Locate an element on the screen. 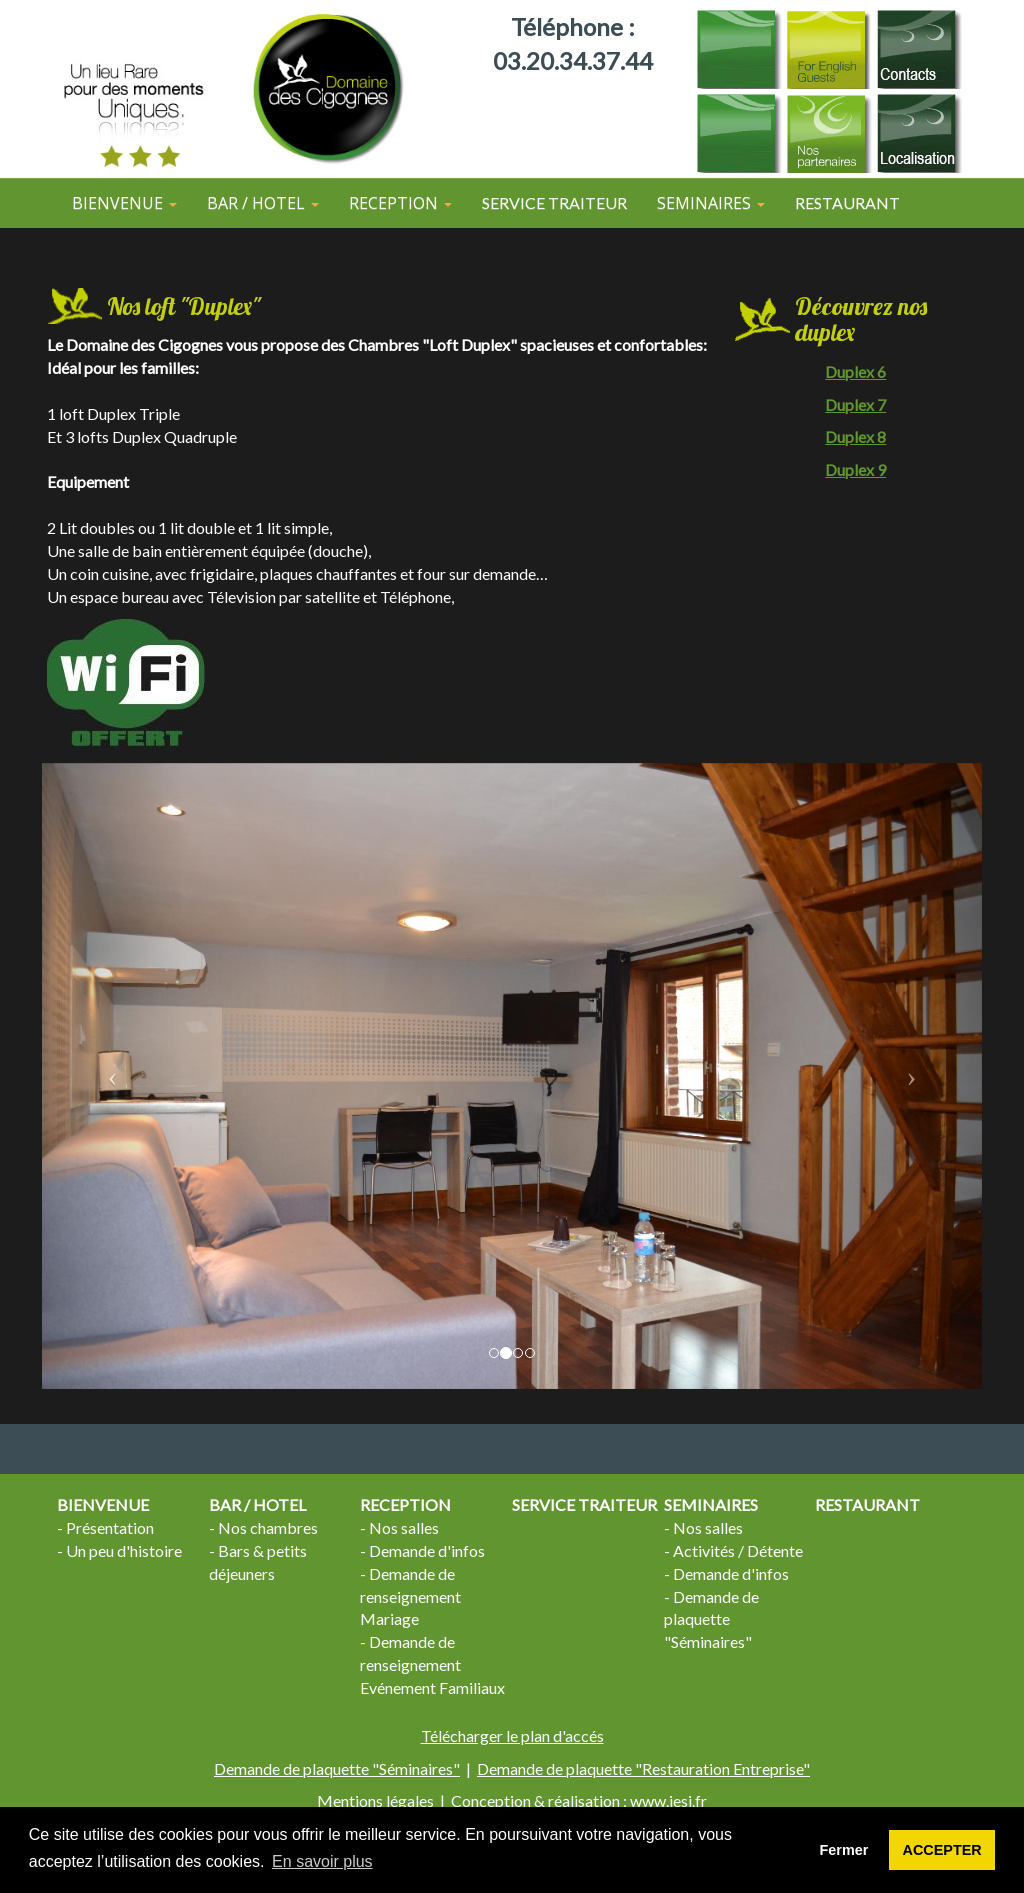 The image size is (1024, 1893). BAR / HOTEL [button] is located at coordinates (263, 203).